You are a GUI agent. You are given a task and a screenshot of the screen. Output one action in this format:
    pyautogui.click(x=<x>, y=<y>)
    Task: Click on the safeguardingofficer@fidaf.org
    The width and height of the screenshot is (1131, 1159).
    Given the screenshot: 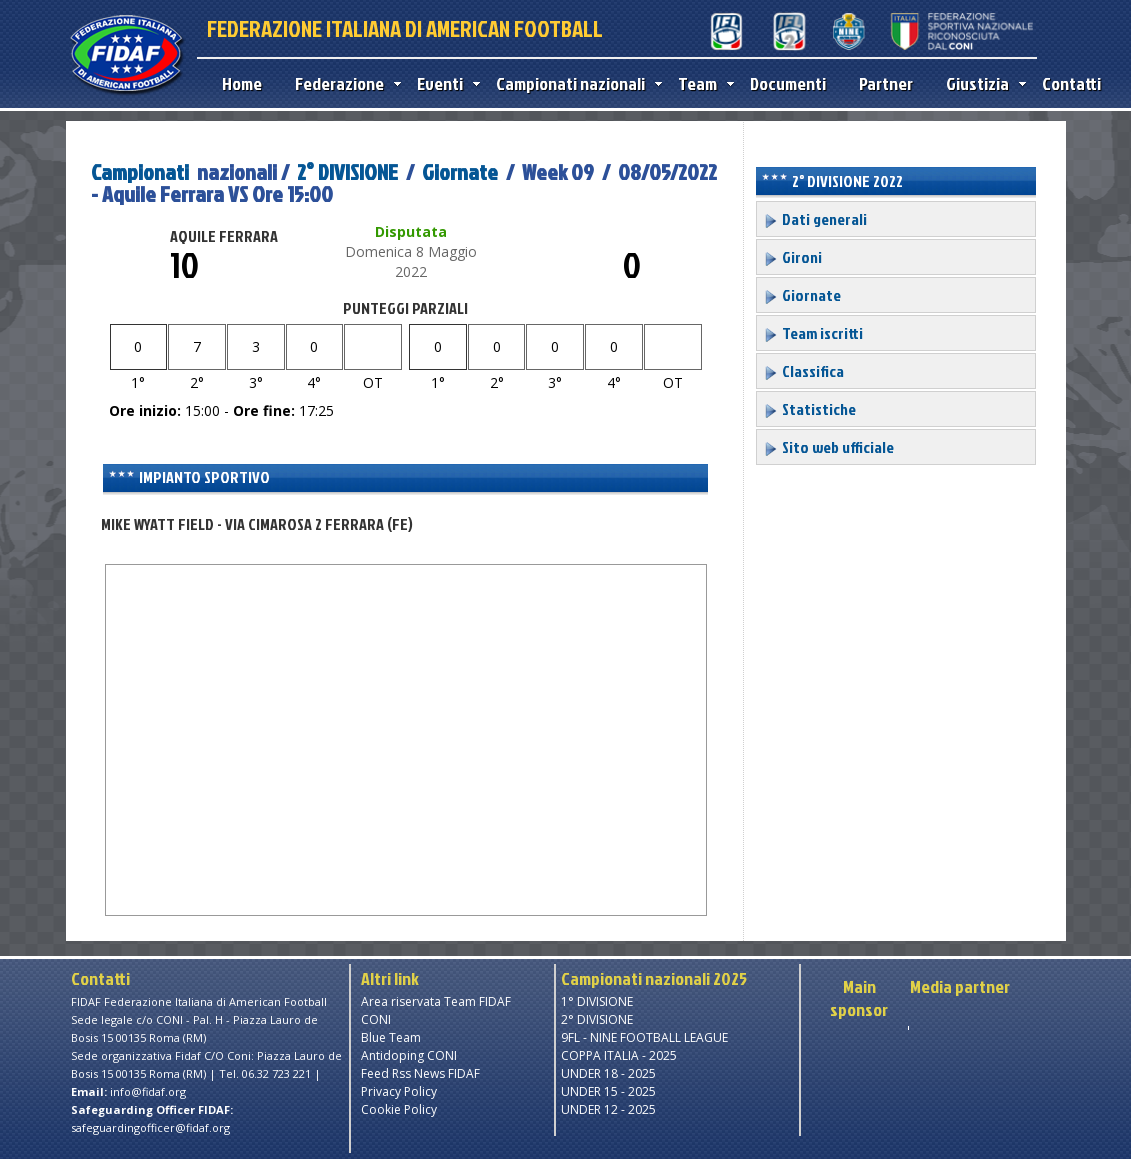 What is the action you would take?
    pyautogui.click(x=150, y=1127)
    